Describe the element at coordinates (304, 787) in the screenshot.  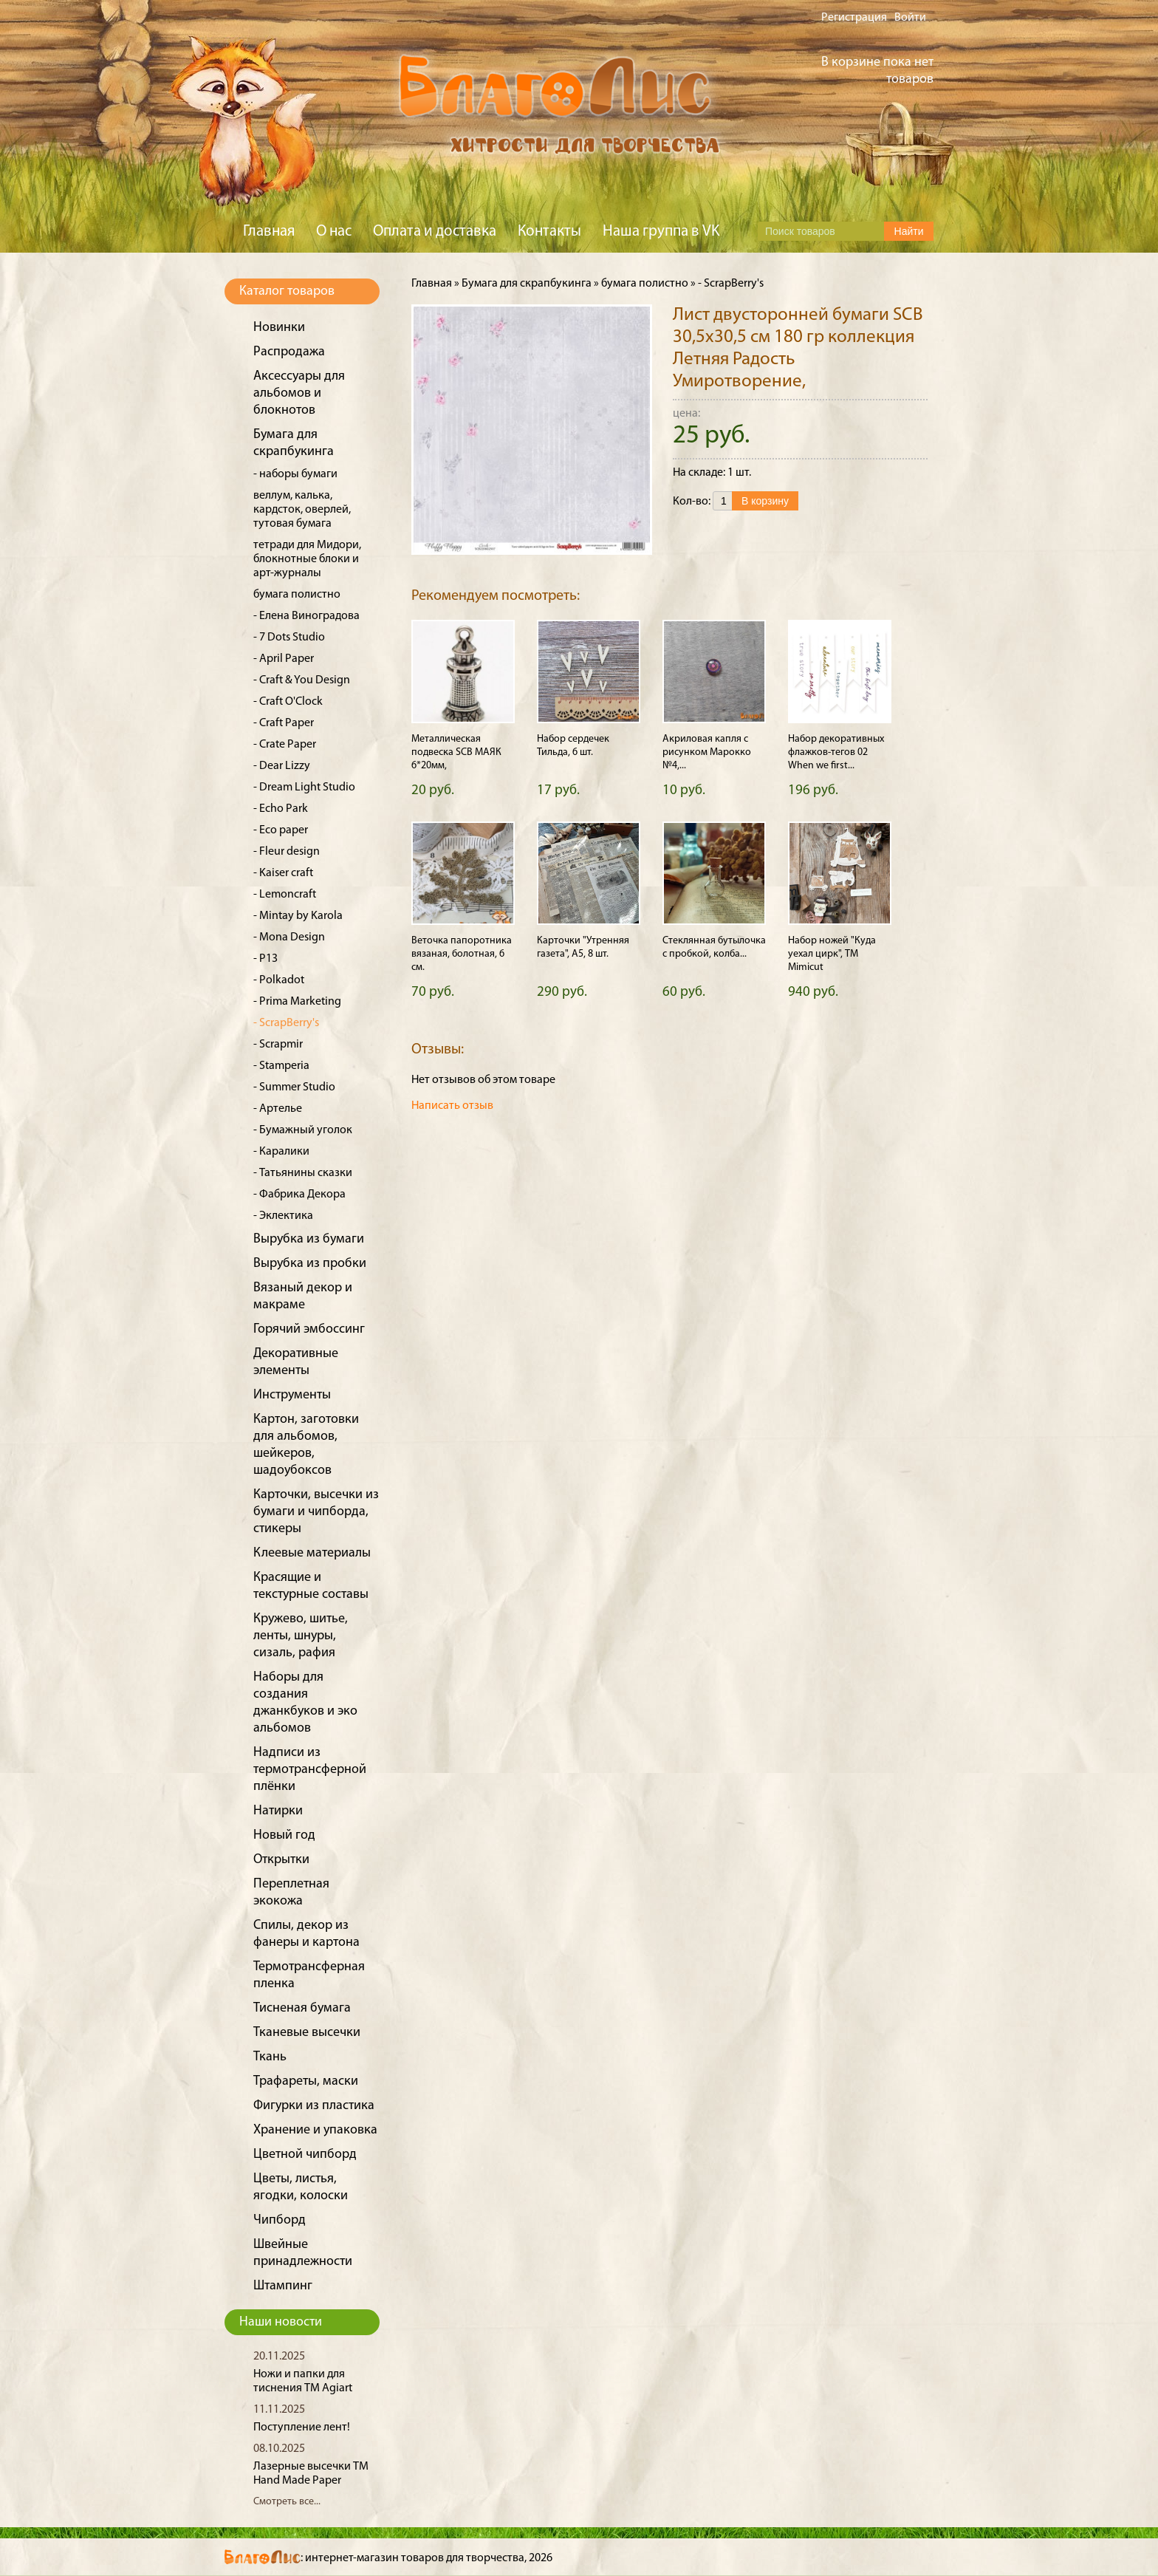
I see `- Dream Light Studio` at that location.